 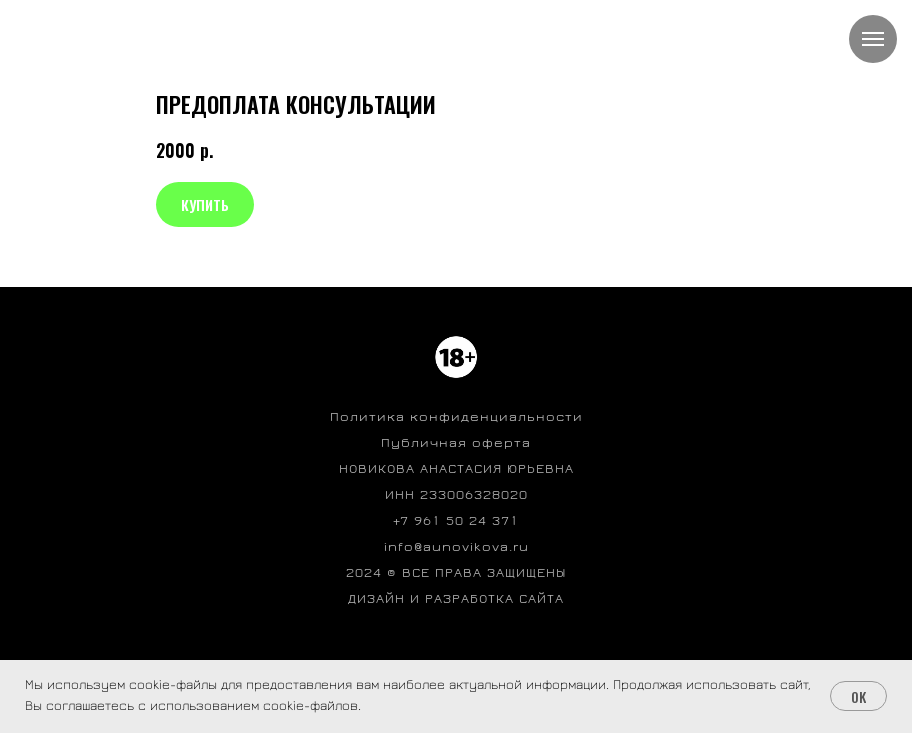 What do you see at coordinates (873, 39) in the screenshot?
I see `[Навигационное меню]` at bounding box center [873, 39].